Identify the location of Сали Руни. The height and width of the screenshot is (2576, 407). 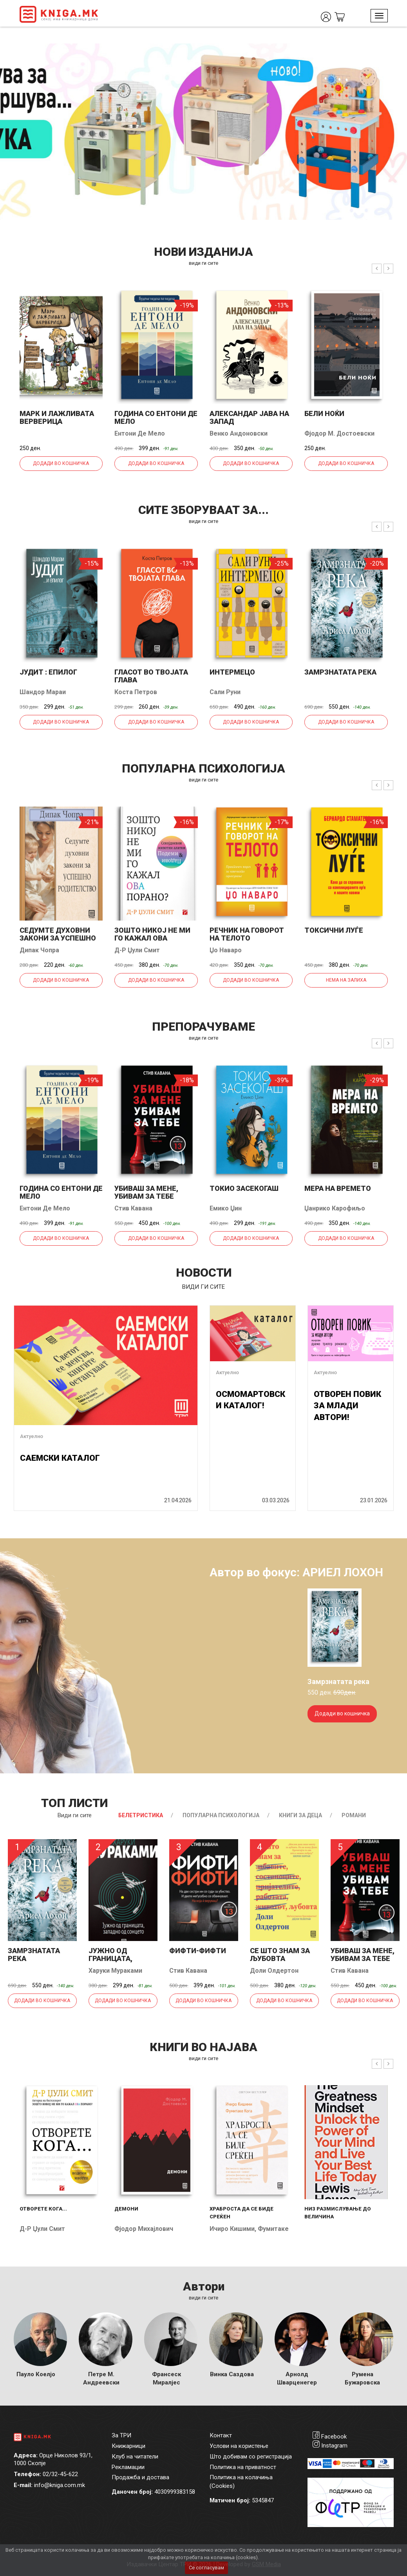
(225, 692).